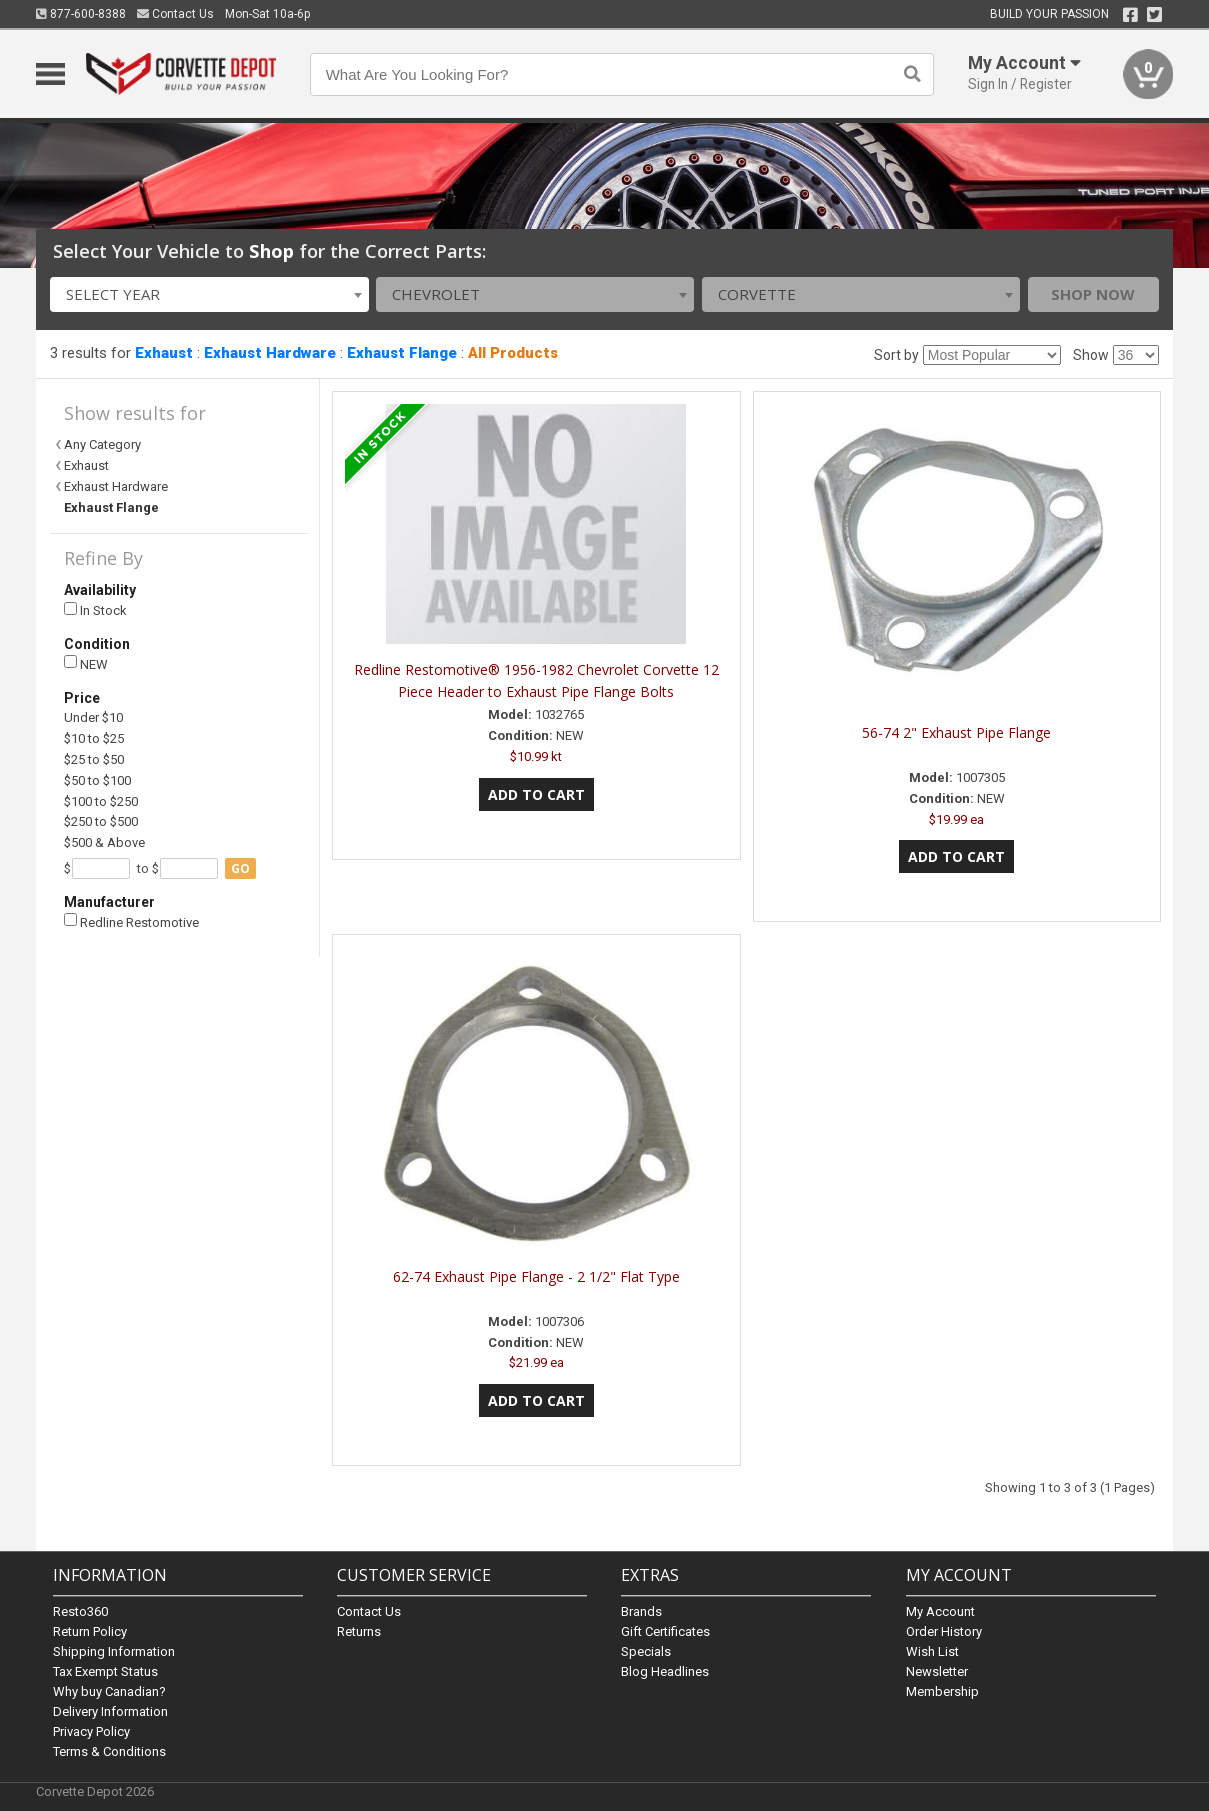  What do you see at coordinates (164, 353) in the screenshot?
I see `Exhaust` at bounding box center [164, 353].